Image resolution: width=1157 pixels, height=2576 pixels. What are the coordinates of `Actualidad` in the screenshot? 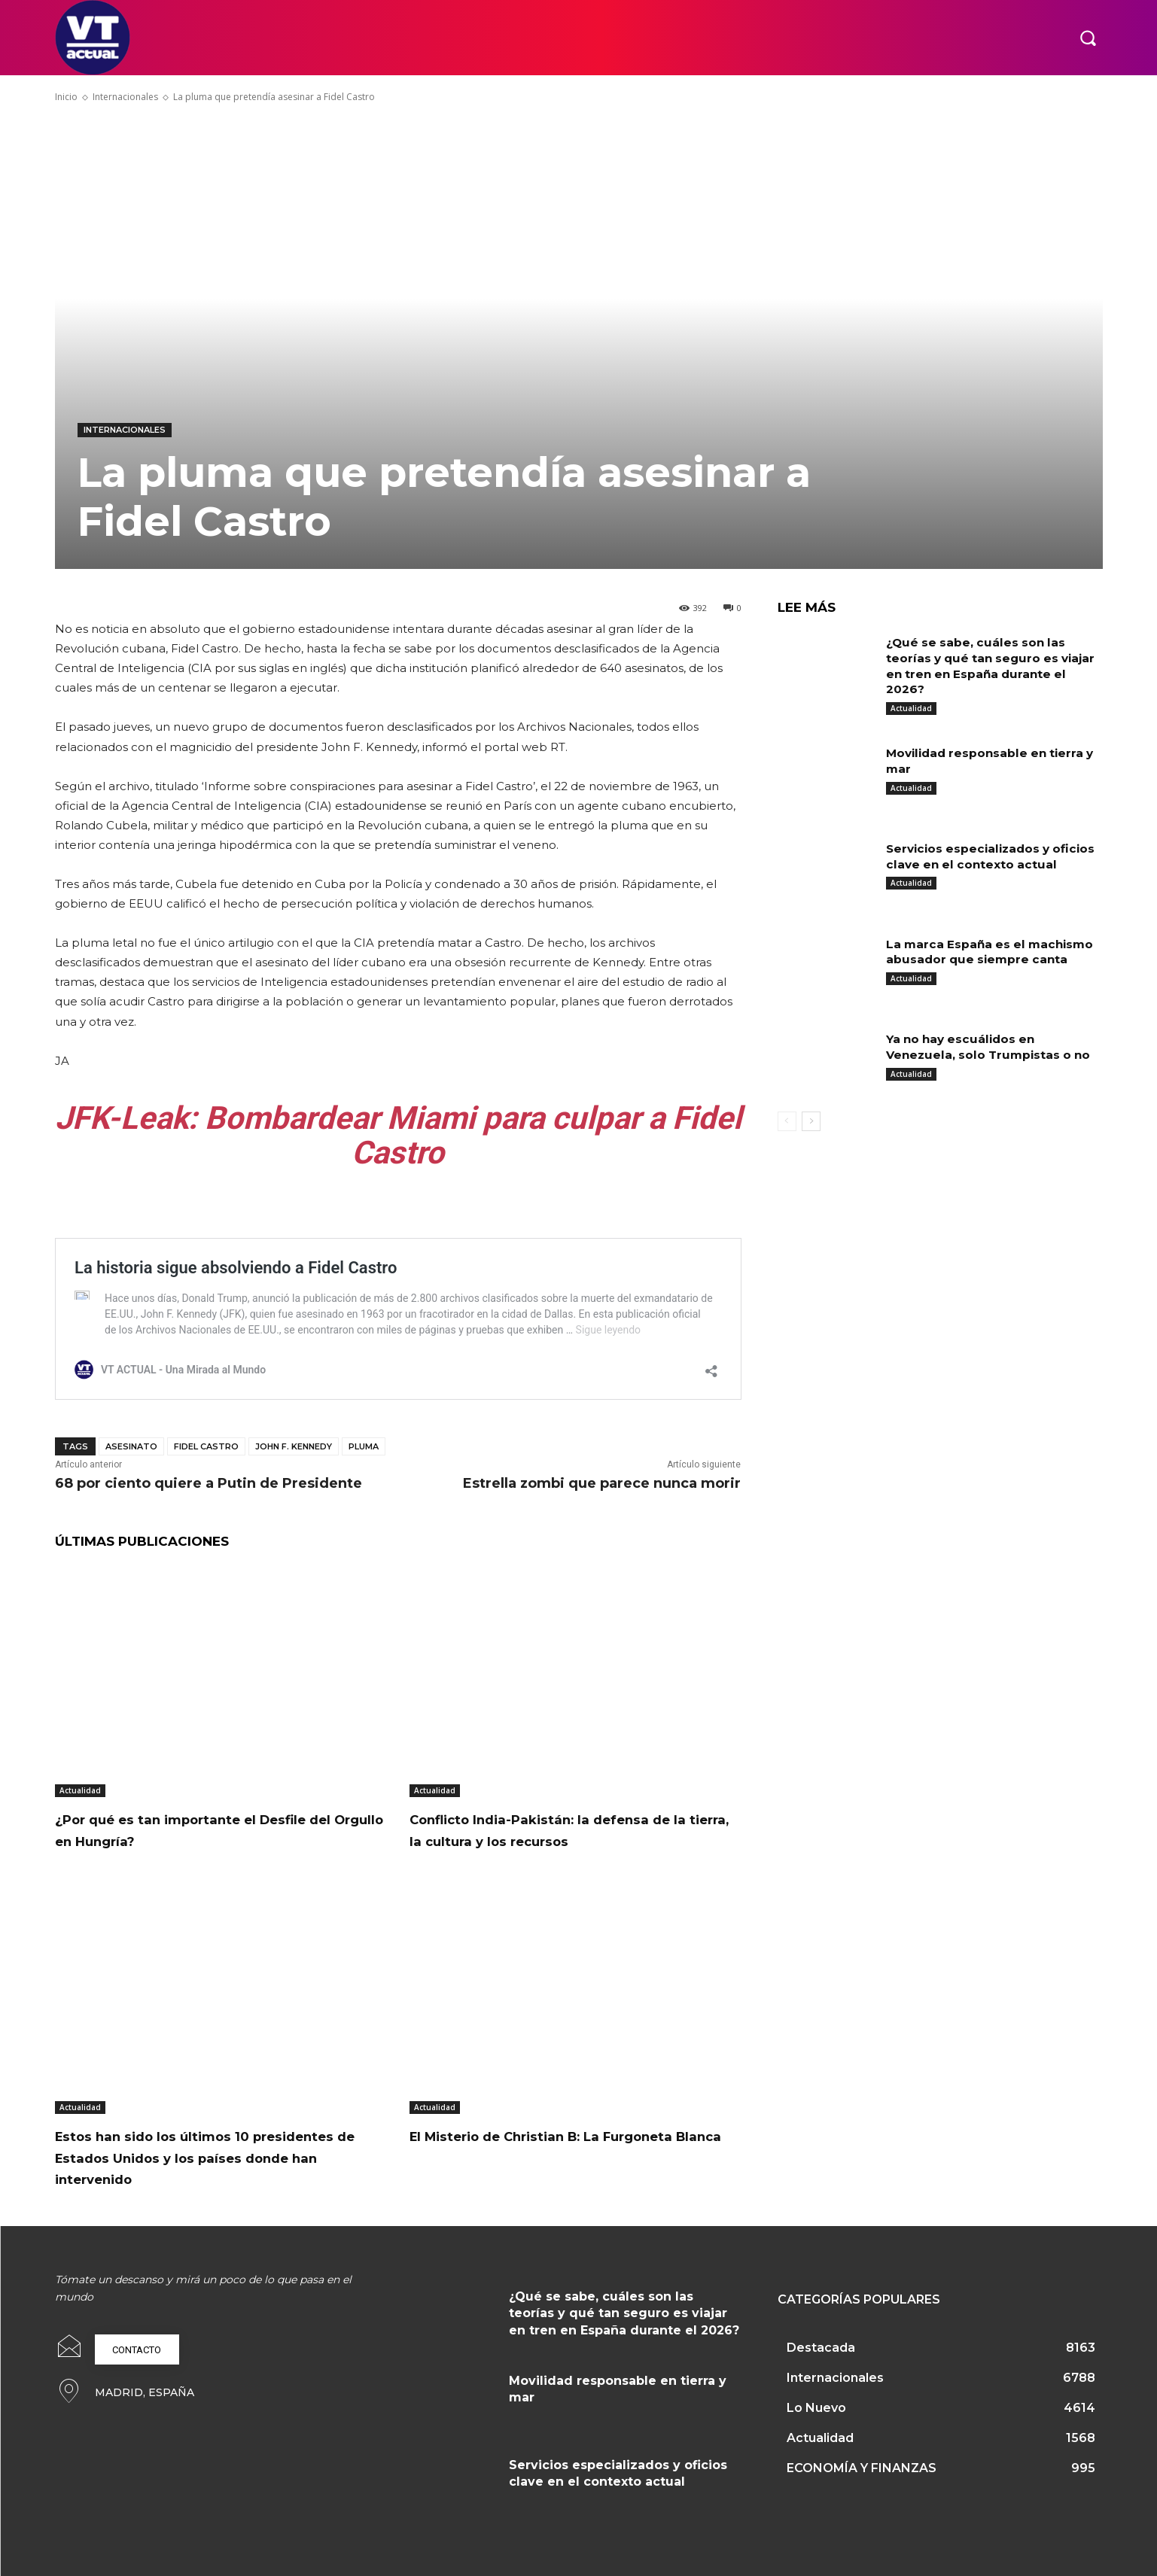 It's located at (80, 1790).